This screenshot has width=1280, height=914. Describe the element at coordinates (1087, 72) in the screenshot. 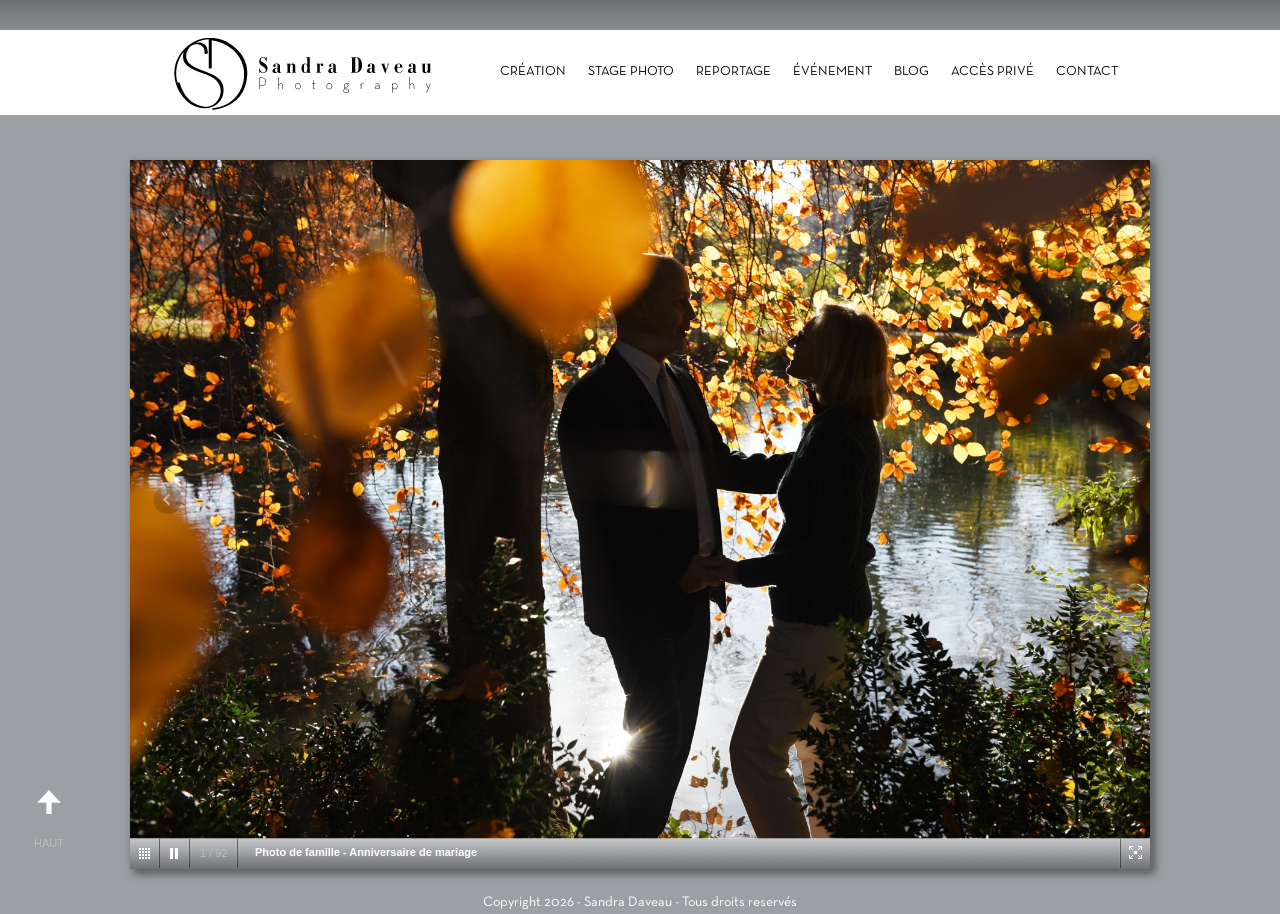

I see `Contact` at that location.